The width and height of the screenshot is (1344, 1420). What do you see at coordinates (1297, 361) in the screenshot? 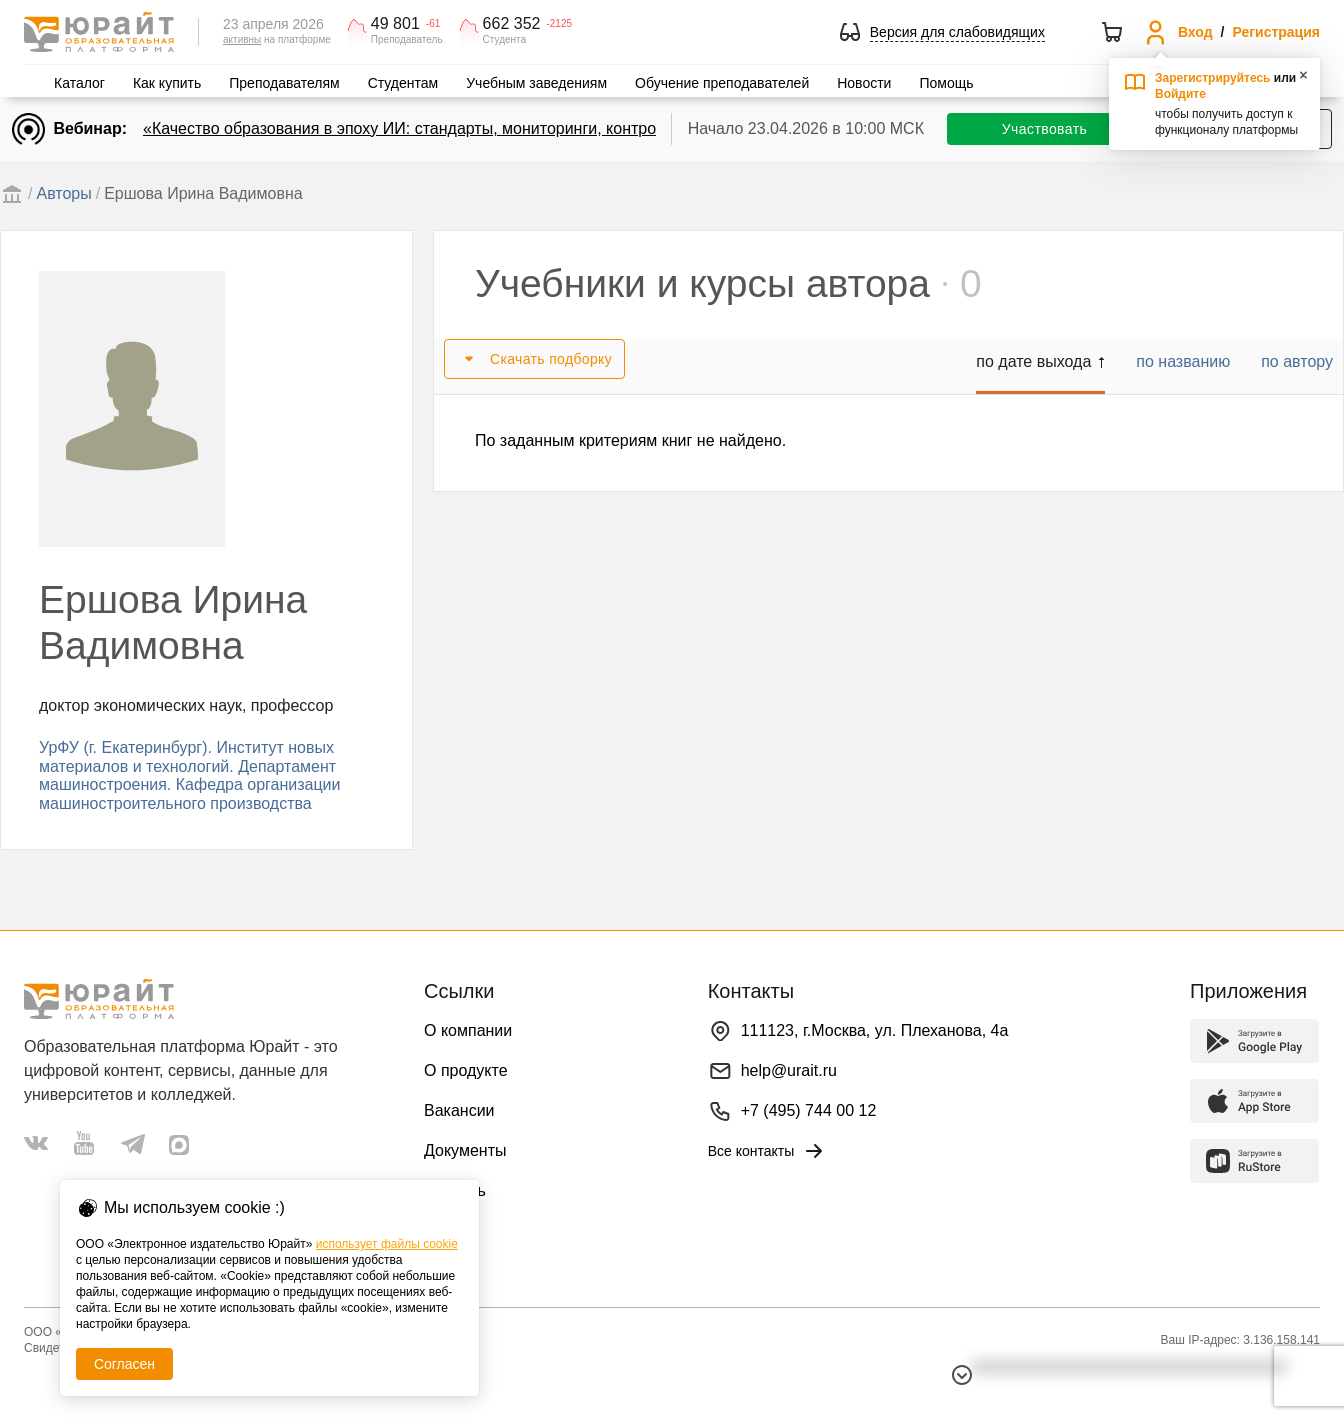
I see `по автору` at bounding box center [1297, 361].